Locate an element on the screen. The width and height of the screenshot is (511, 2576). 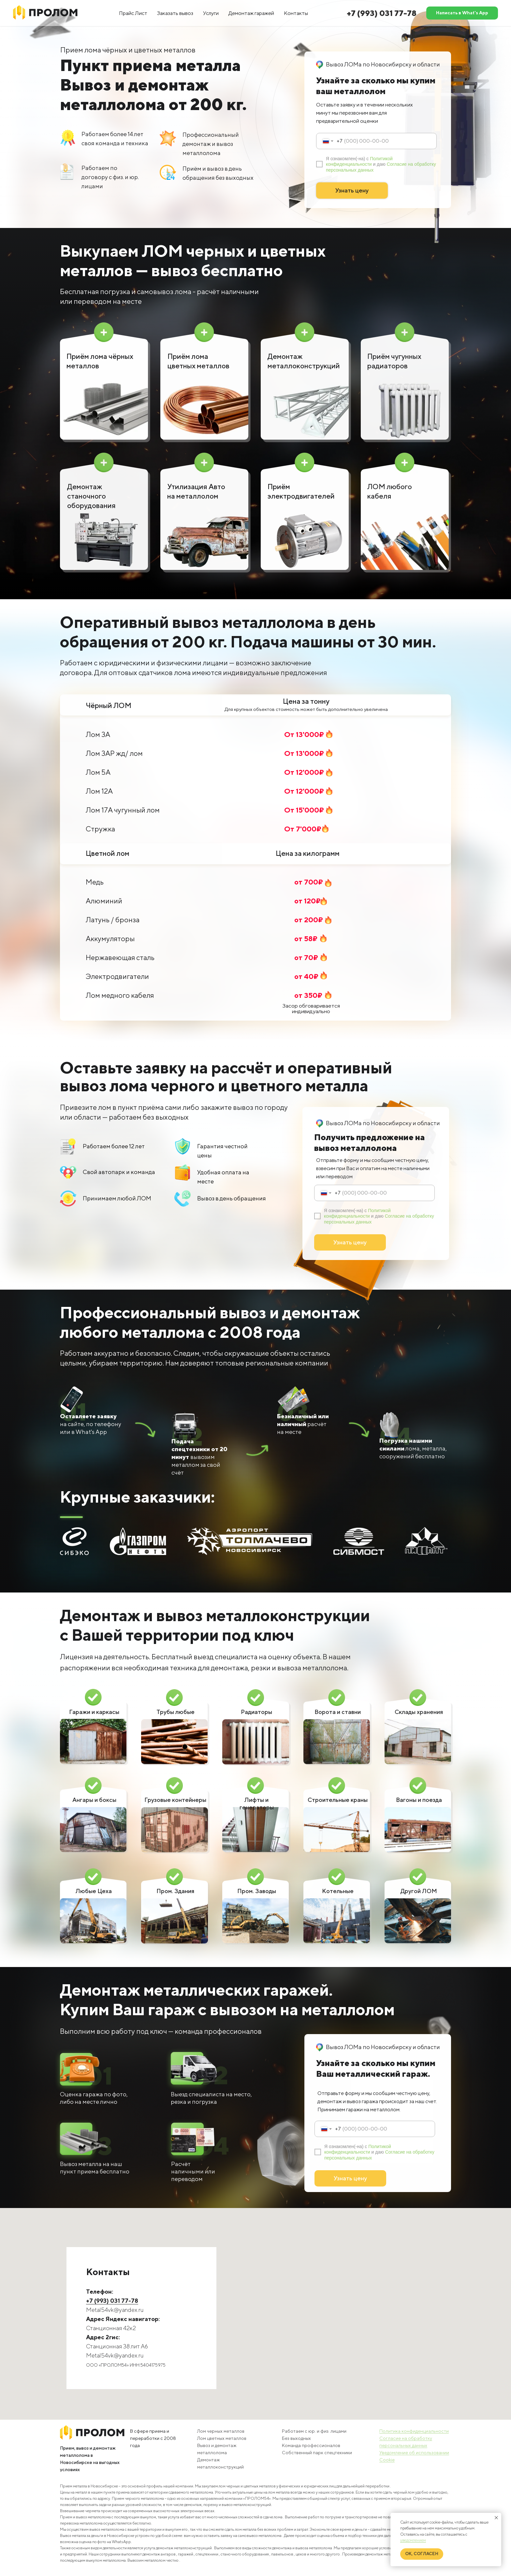
Услуги is located at coordinates (211, 13).